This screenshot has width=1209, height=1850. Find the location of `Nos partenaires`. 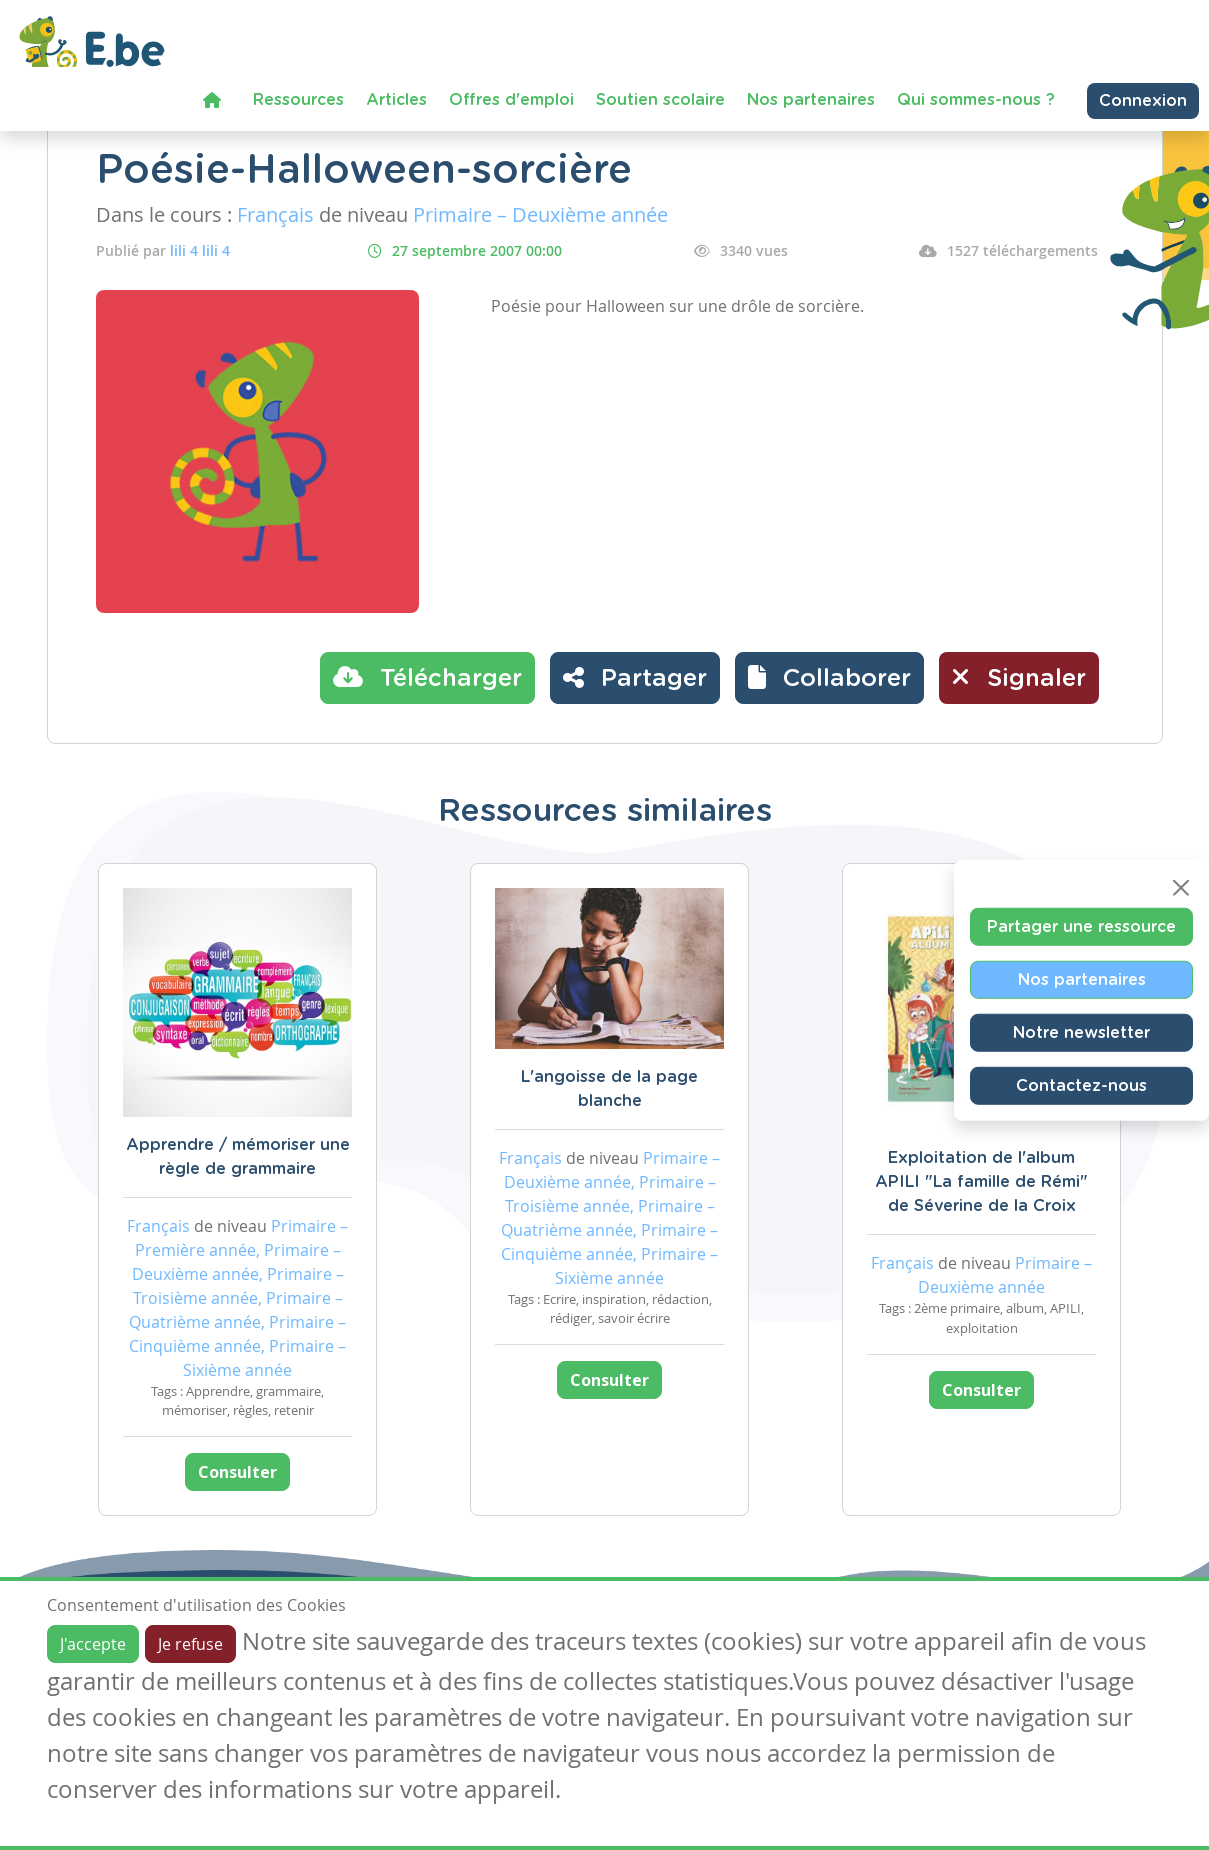

Nos partenaires is located at coordinates (811, 100).